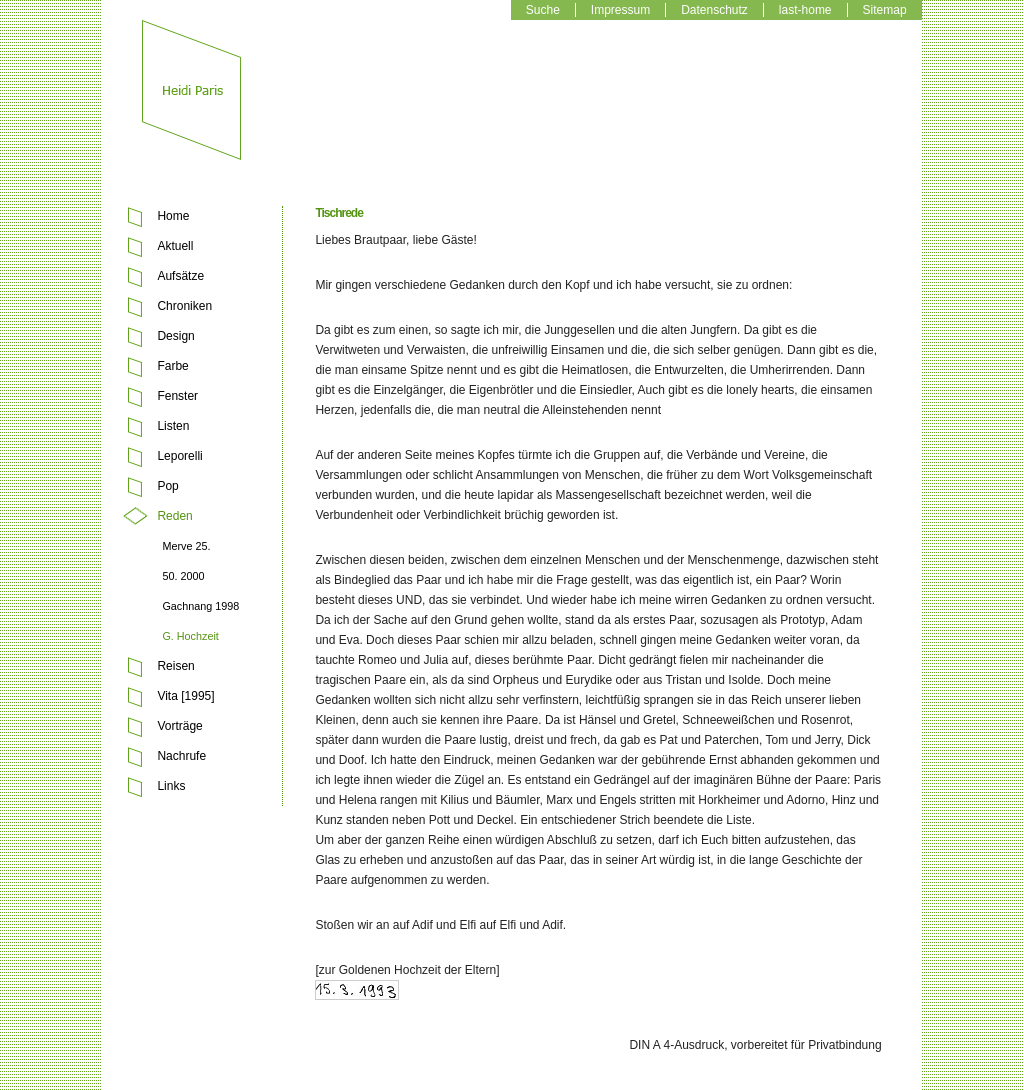  I want to click on Vita [1995], so click(185, 696).